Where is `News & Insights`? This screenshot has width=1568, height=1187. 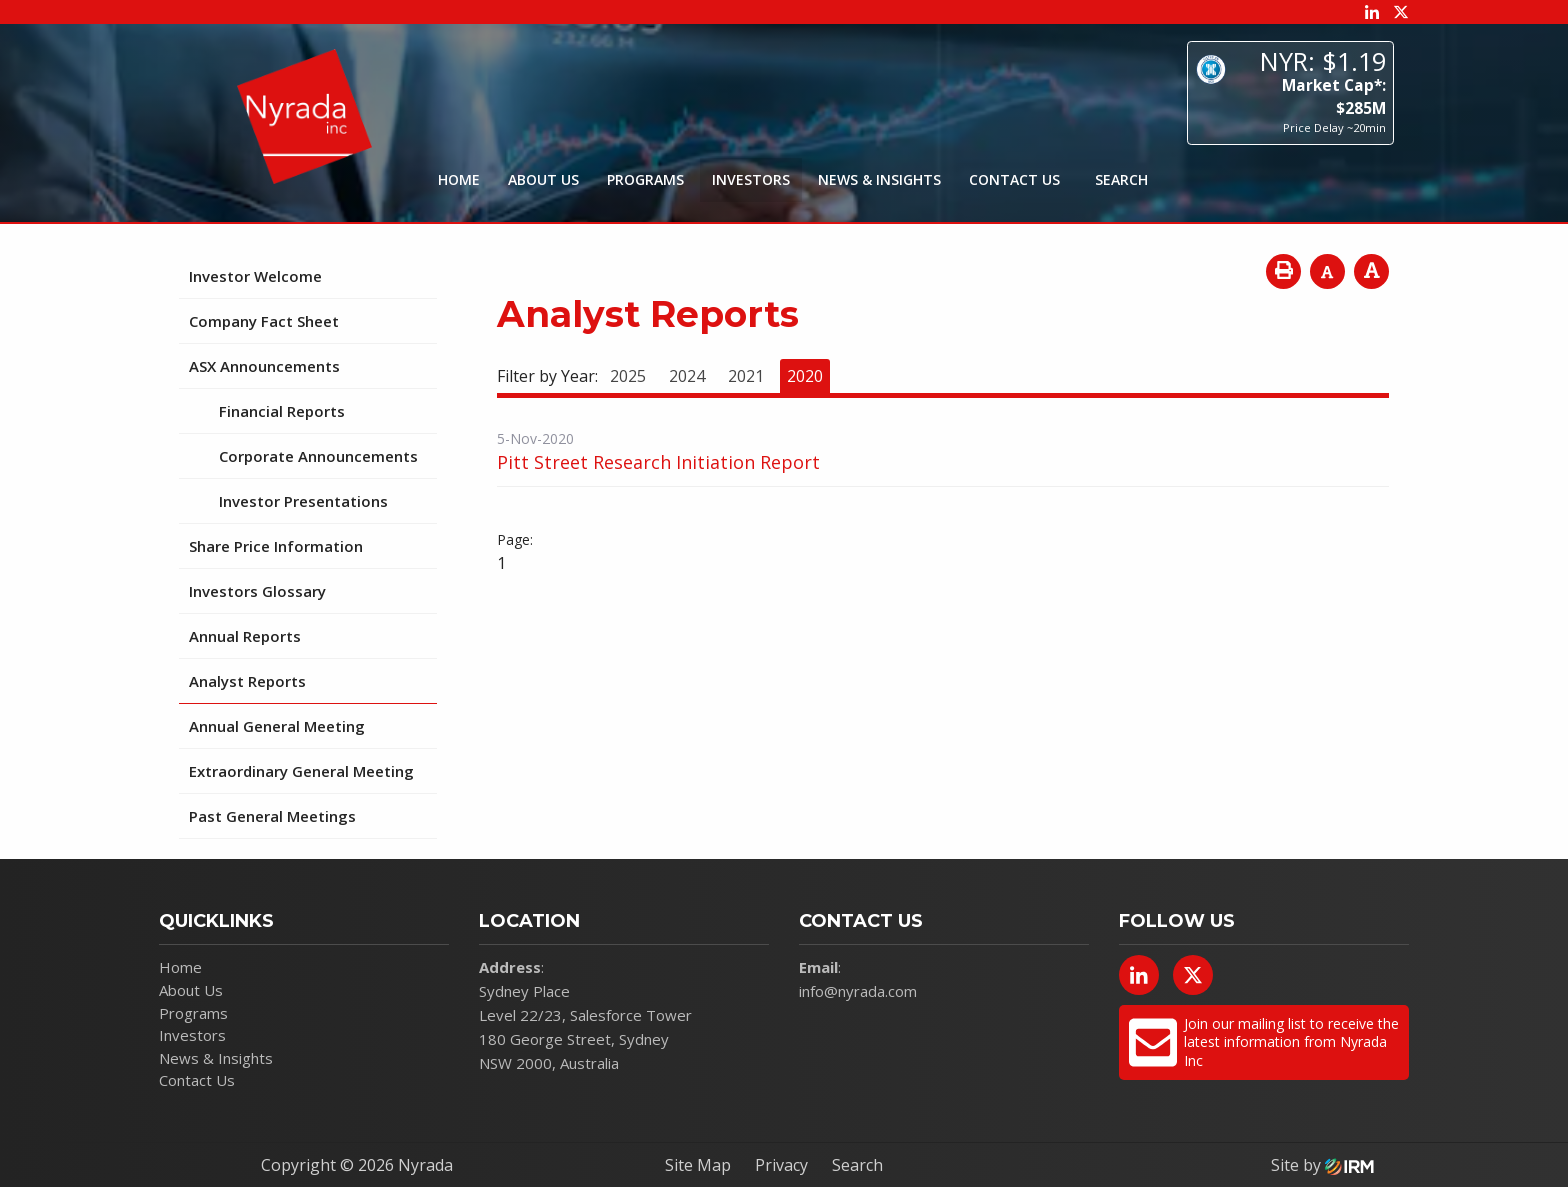 News & Insights is located at coordinates (879, 179).